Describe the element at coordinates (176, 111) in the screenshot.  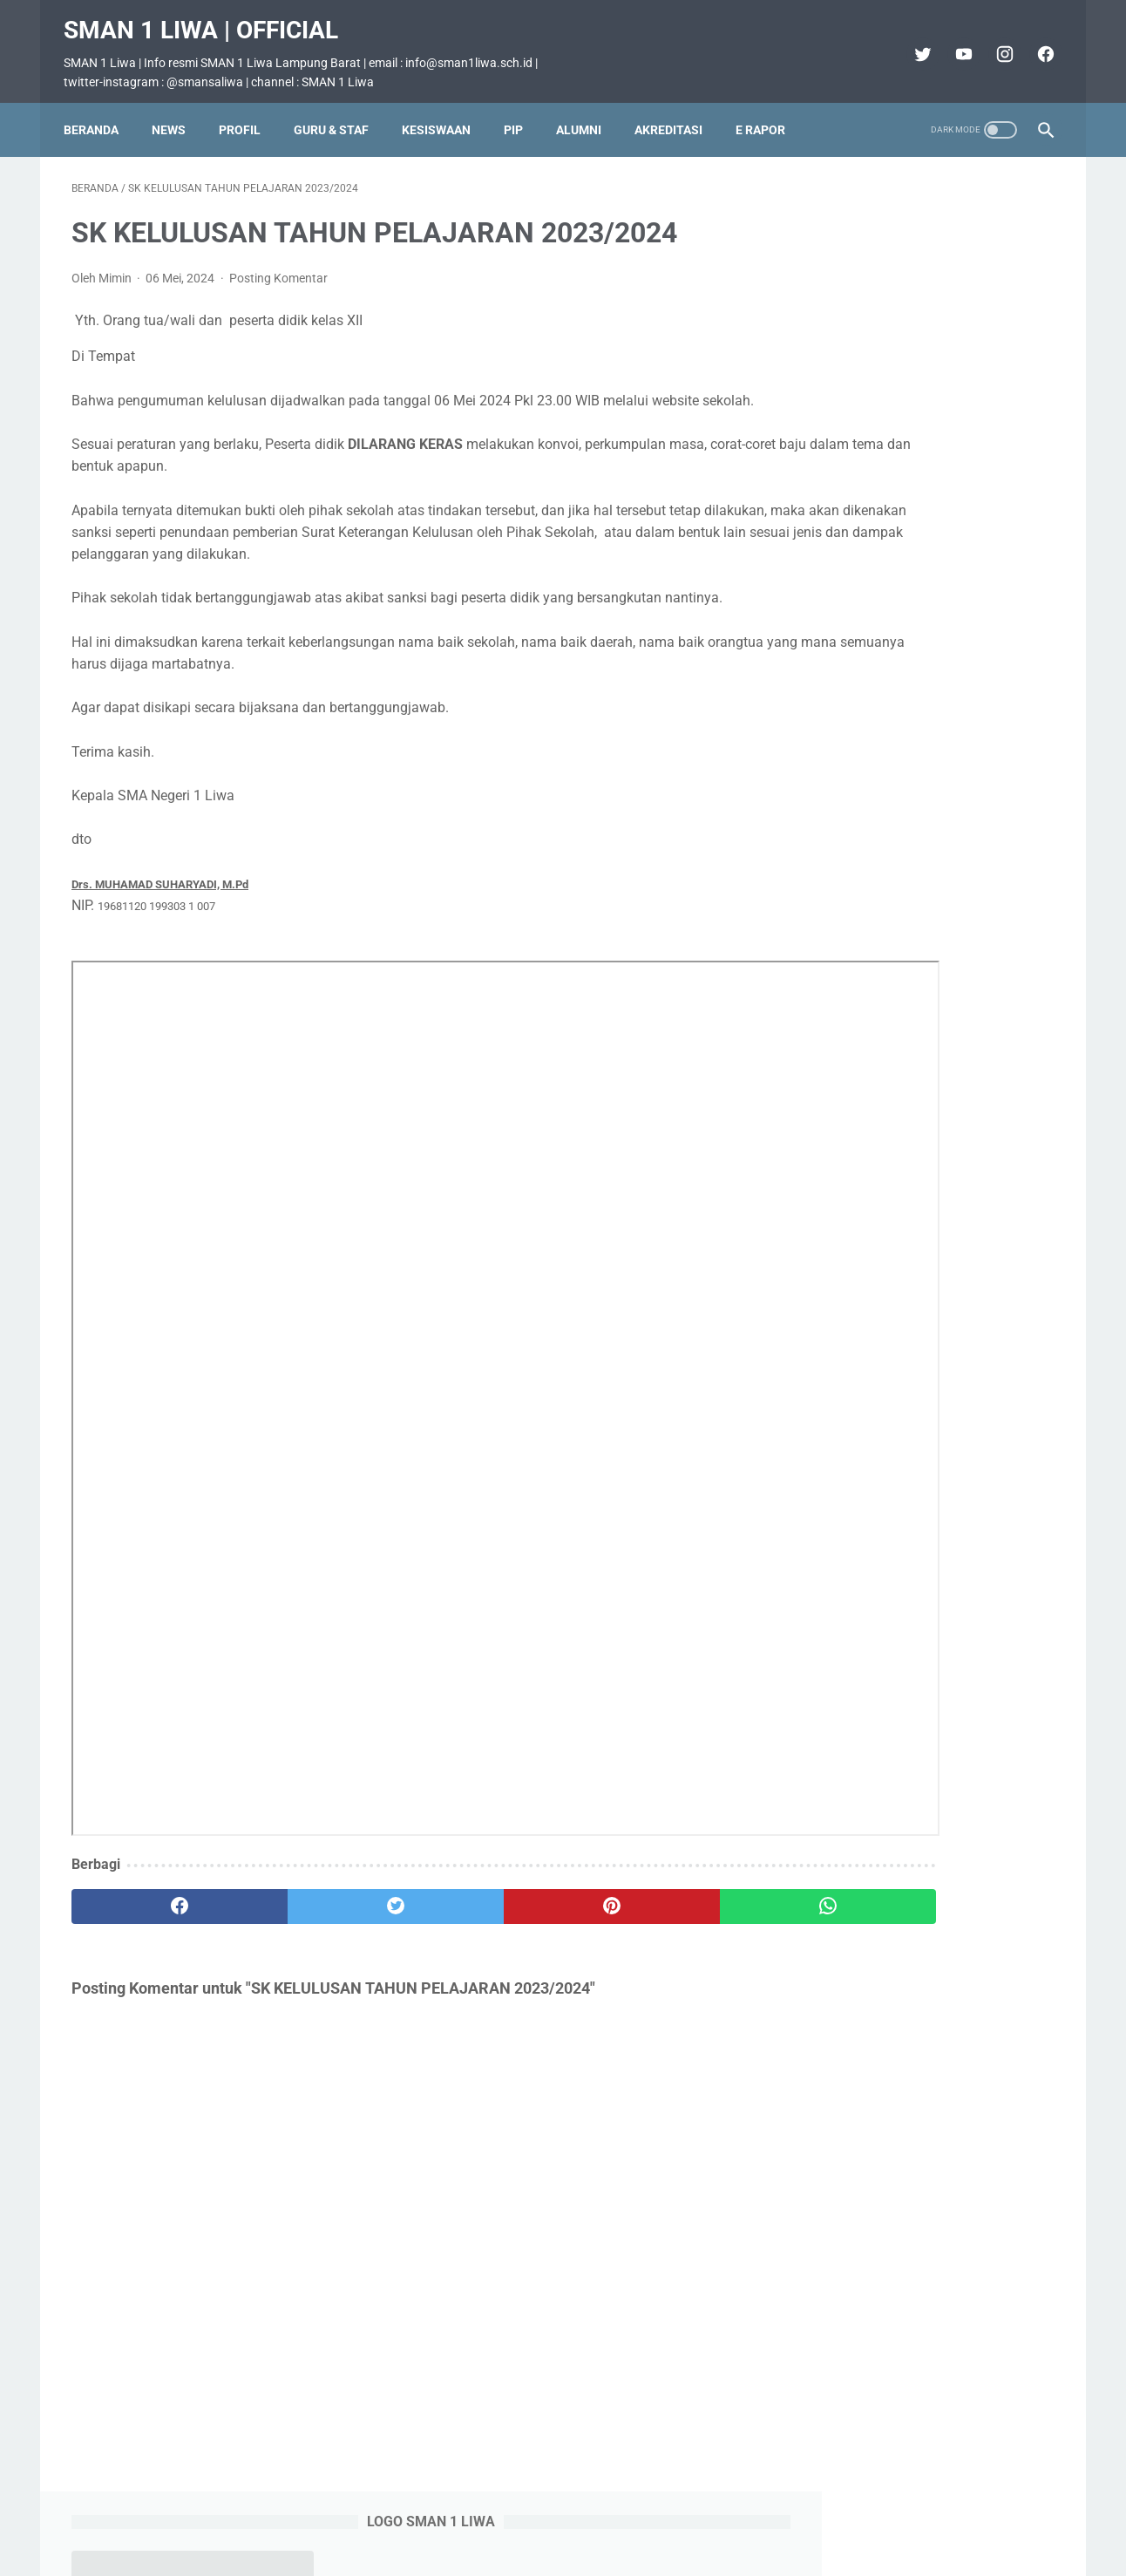
I see `News` at that location.